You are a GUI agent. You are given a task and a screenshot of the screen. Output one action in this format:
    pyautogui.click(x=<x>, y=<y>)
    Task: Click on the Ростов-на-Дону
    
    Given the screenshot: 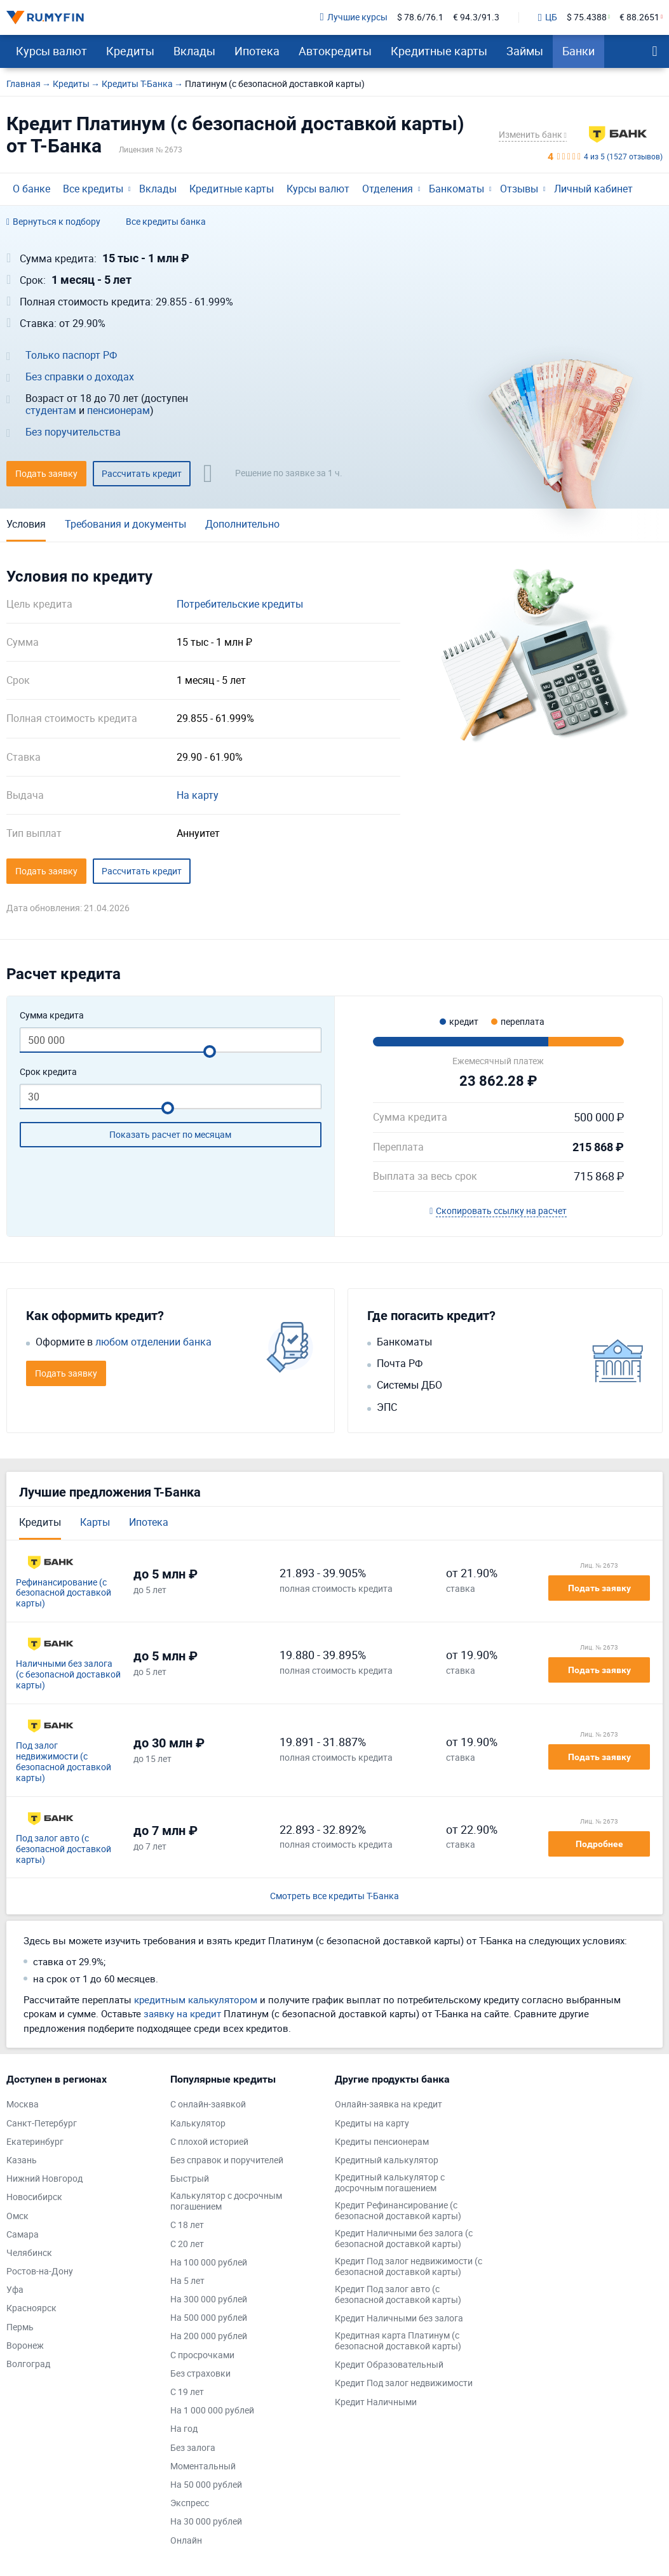 What is the action you would take?
    pyautogui.click(x=39, y=2271)
    